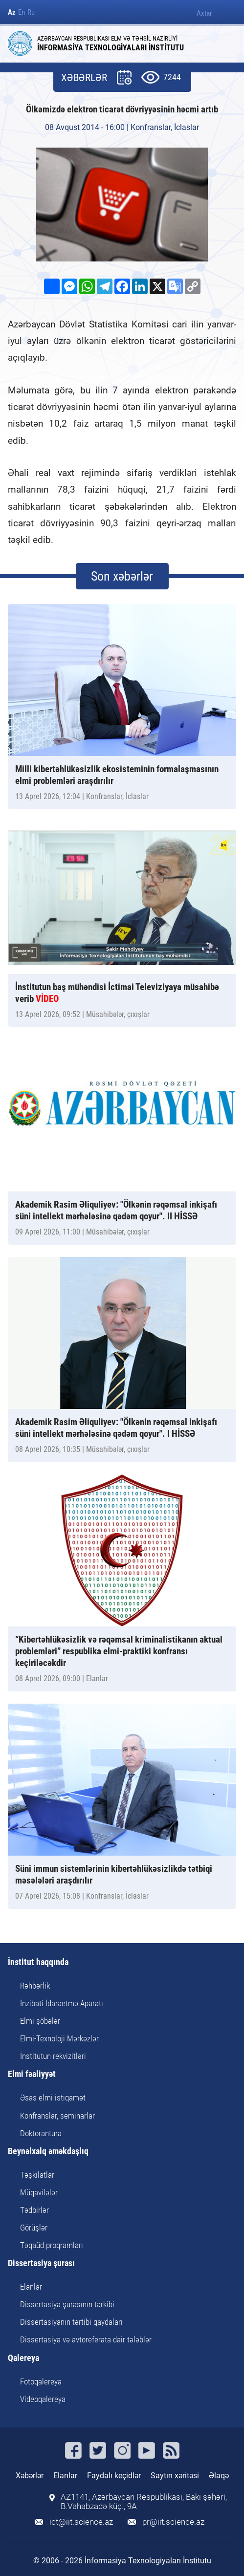 This screenshot has width=244, height=2576. What do you see at coordinates (40, 2021) in the screenshot?
I see `Elmi şöbələr` at bounding box center [40, 2021].